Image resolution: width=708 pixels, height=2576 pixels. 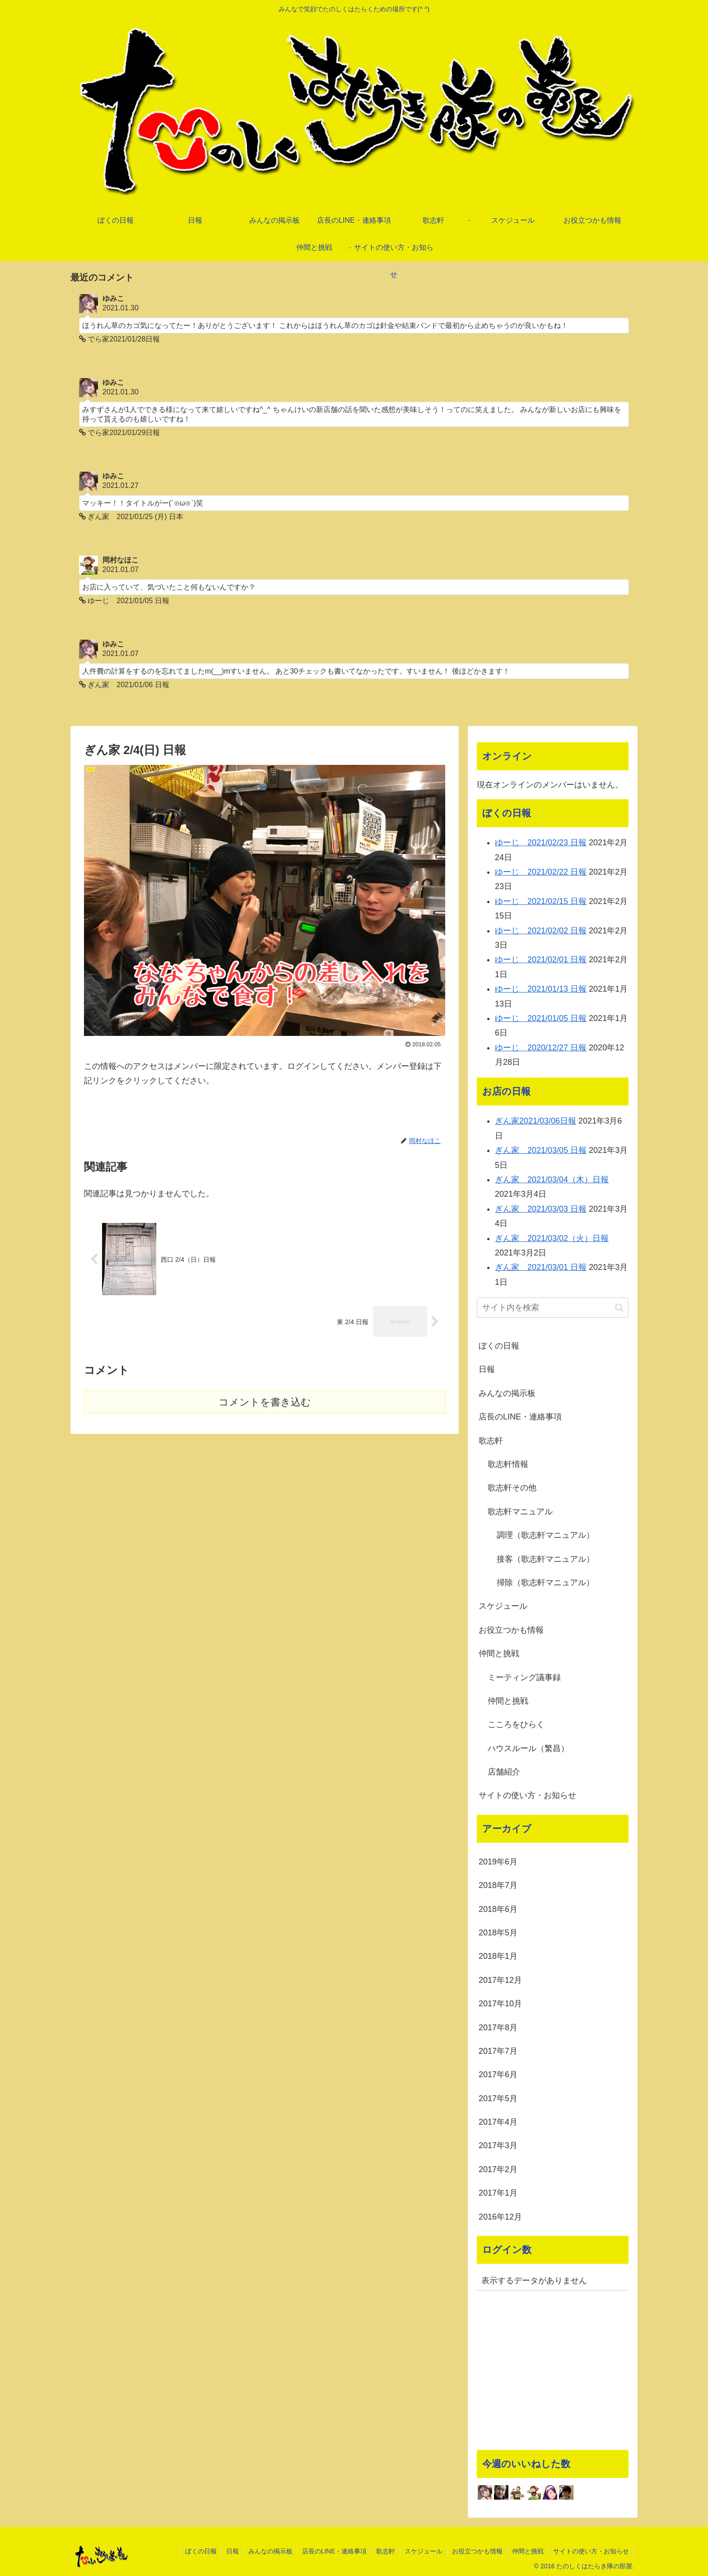 I want to click on ゆーじ 2021/01/05 日報, so click(x=541, y=1018).